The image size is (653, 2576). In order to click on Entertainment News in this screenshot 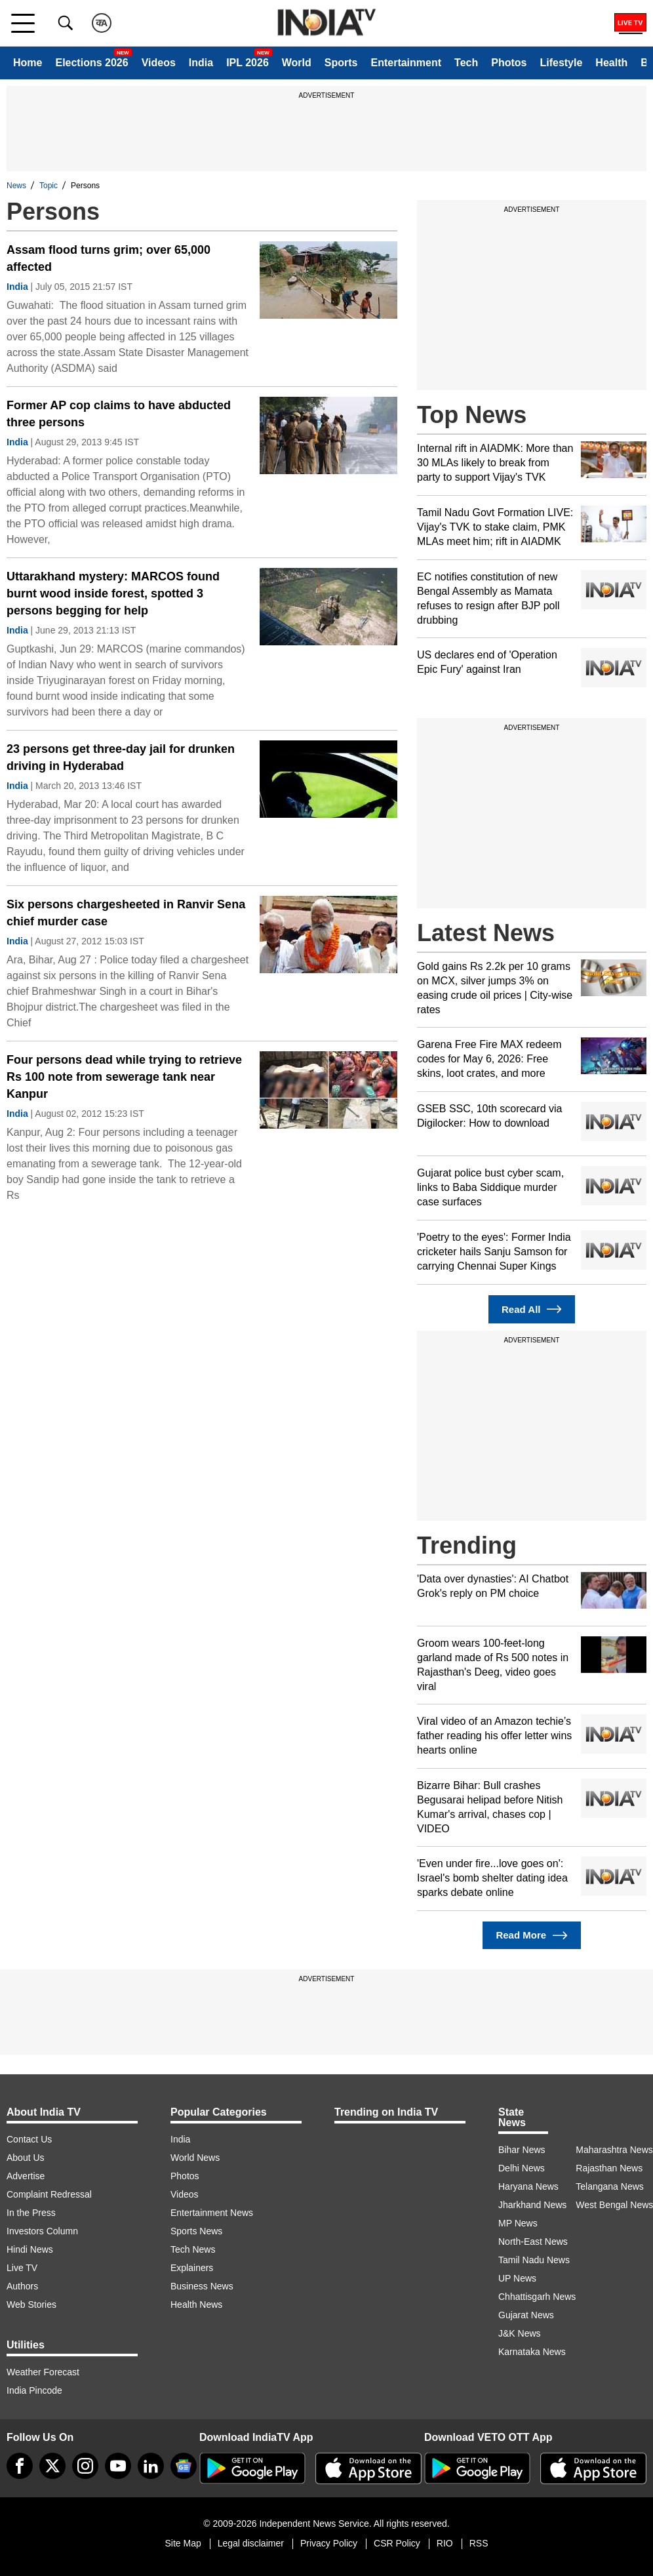, I will do `click(211, 2212)`.